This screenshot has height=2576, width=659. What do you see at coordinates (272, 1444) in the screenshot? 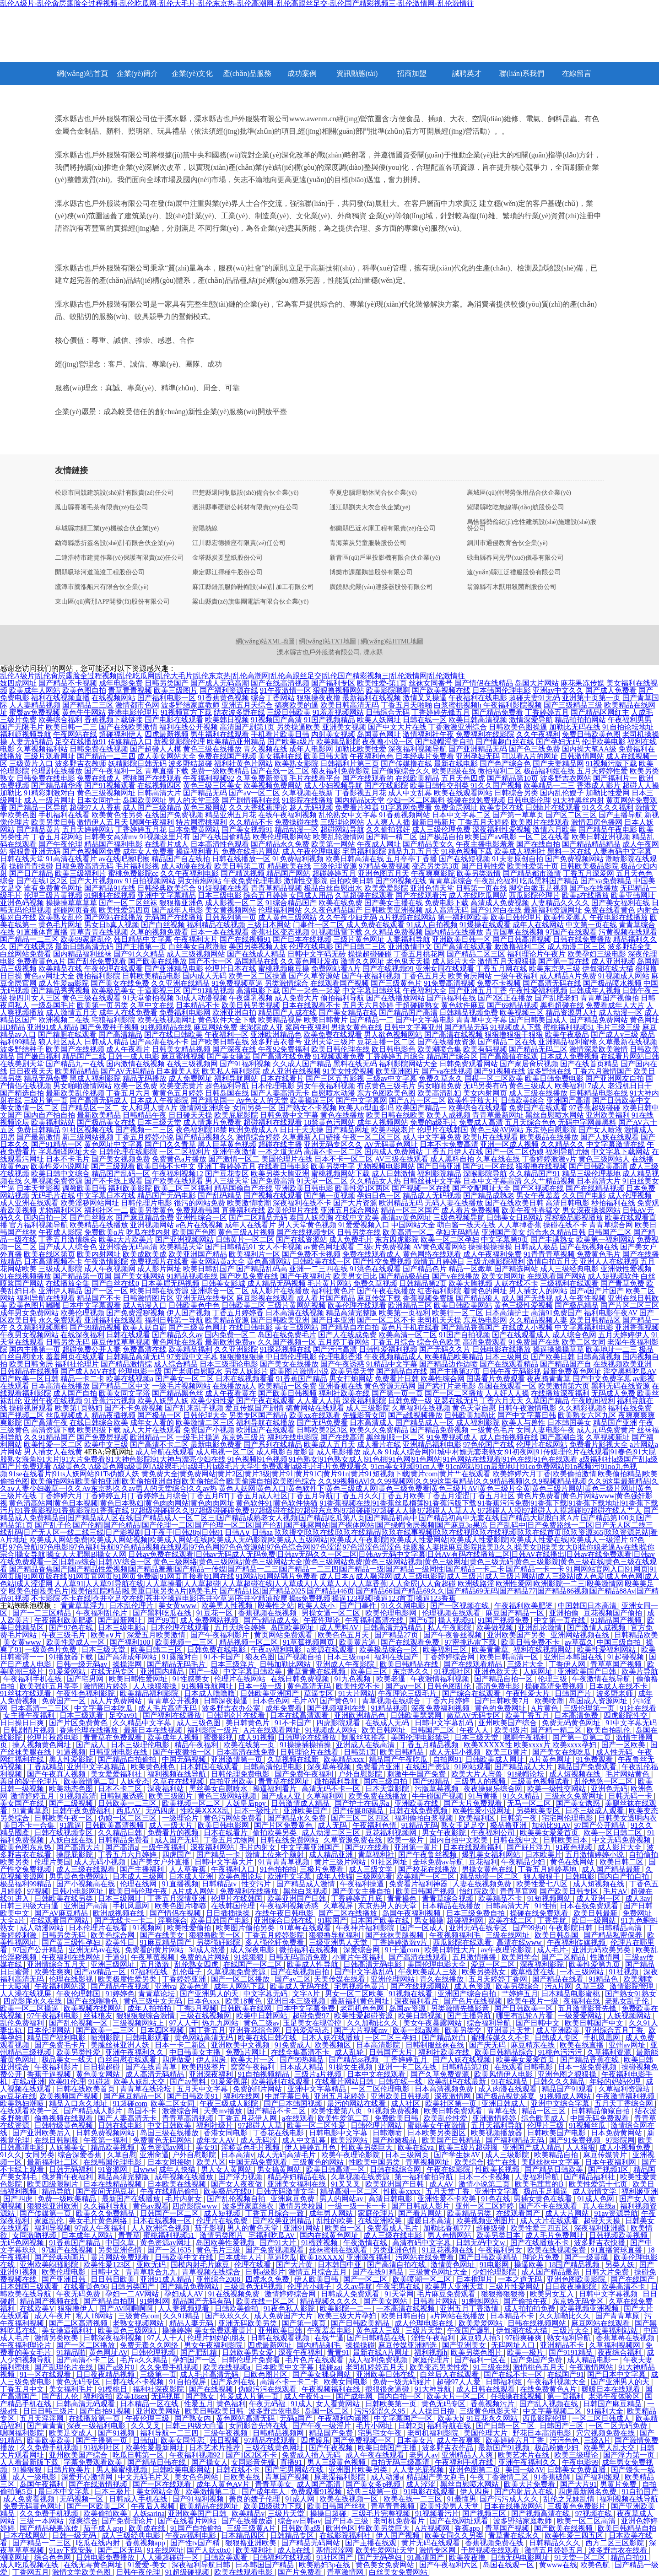
I see `国产系列在线精品` at bounding box center [272, 1444].